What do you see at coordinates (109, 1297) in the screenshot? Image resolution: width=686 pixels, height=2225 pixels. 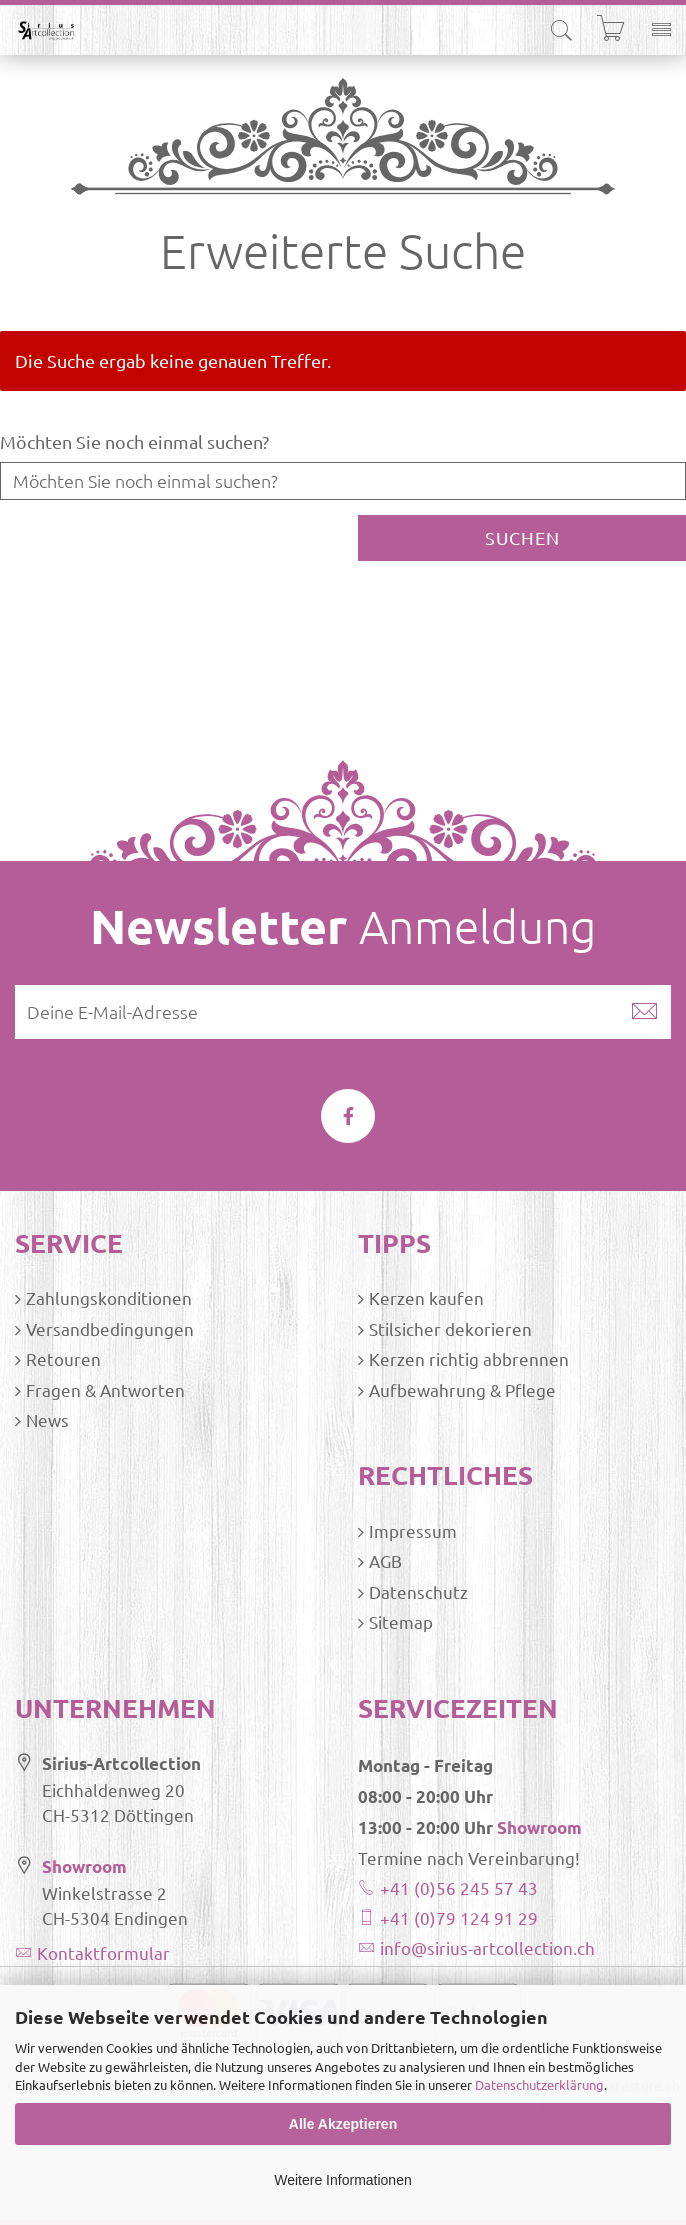 I see `Zahlungskonditionen` at bounding box center [109, 1297].